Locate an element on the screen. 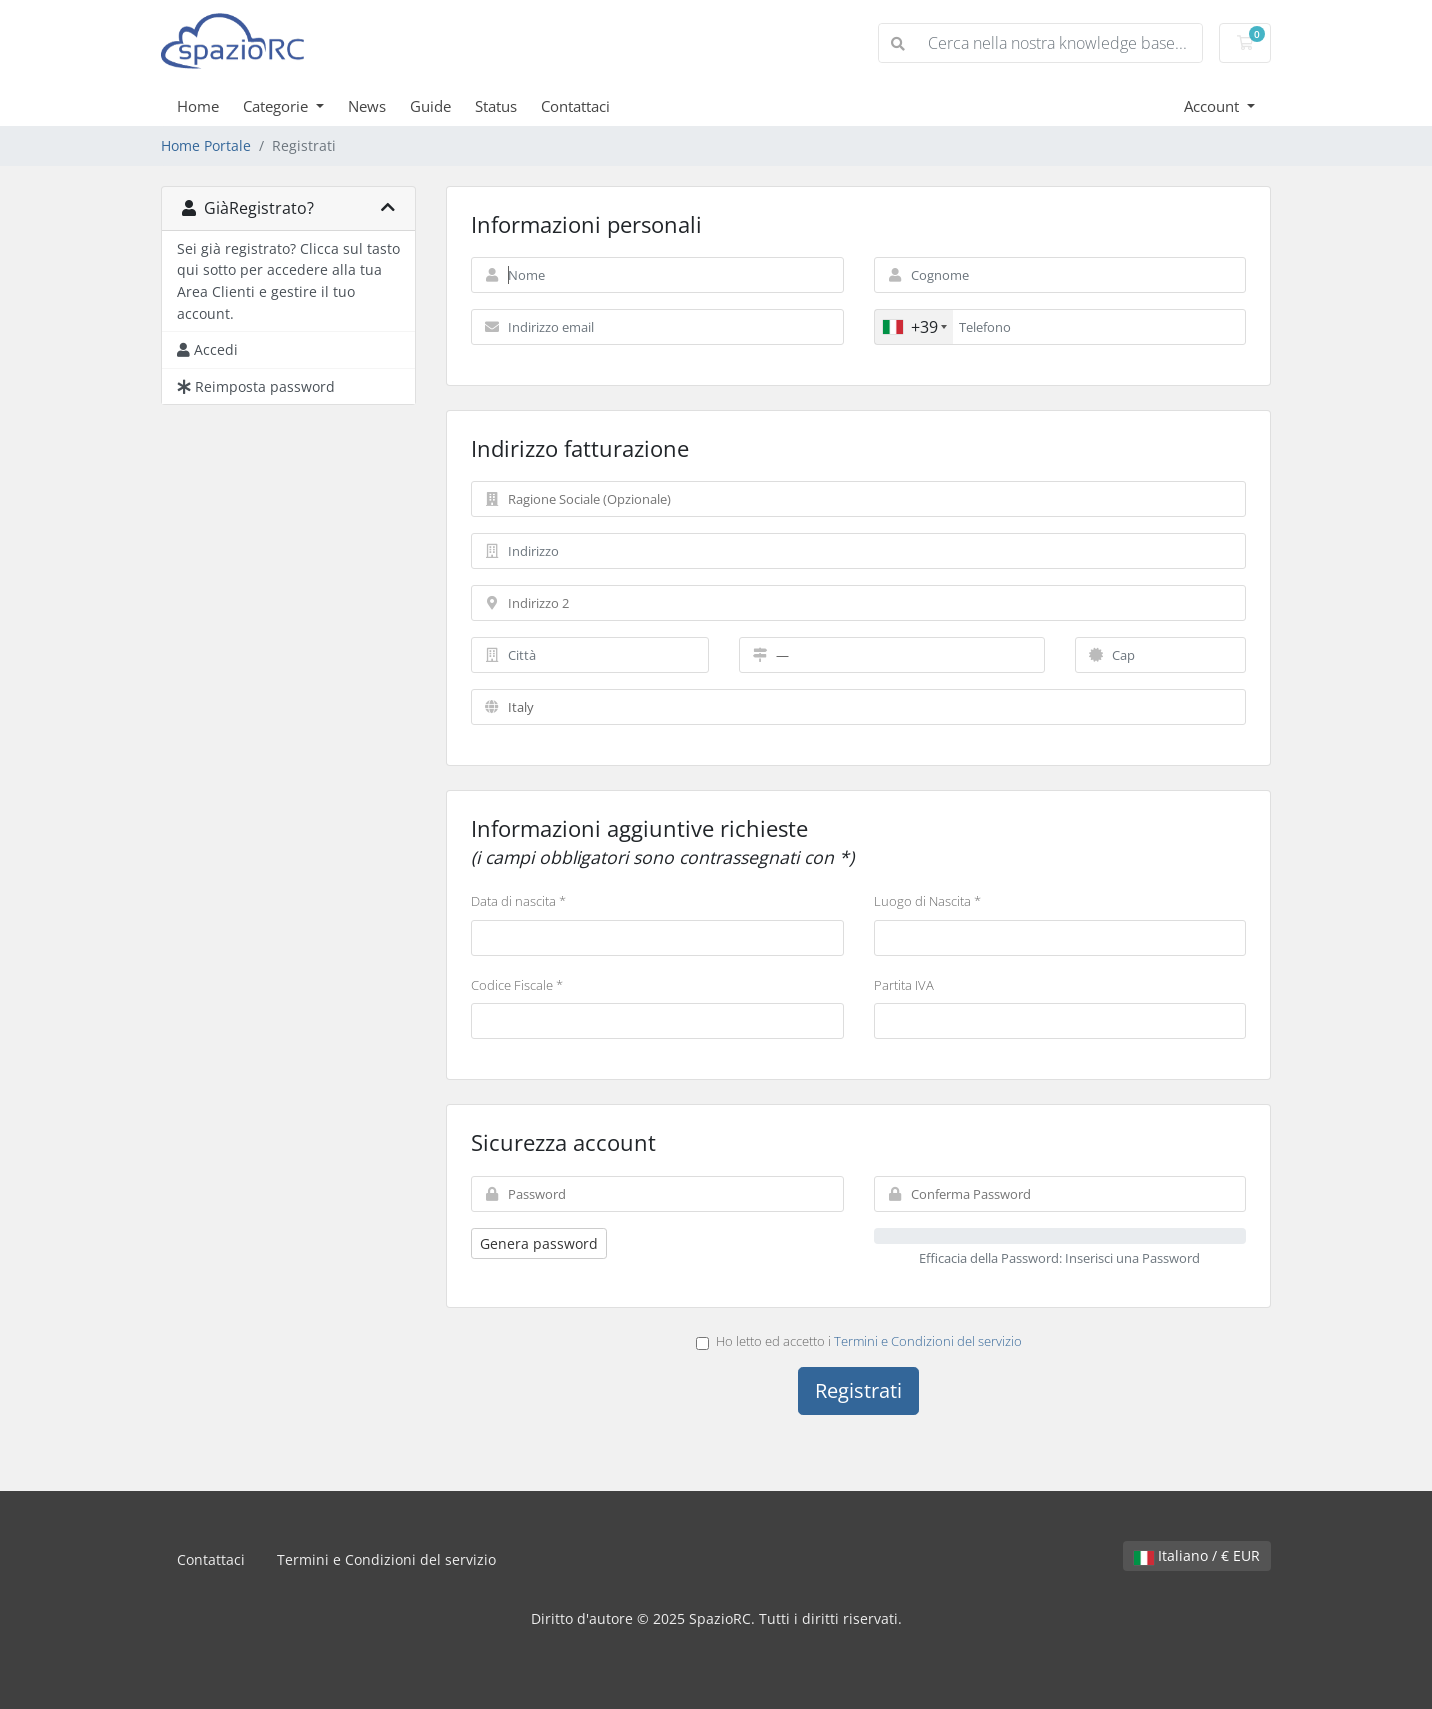 This screenshot has width=1432, height=1709. Italiano / € EUR is located at coordinates (1197, 1555).